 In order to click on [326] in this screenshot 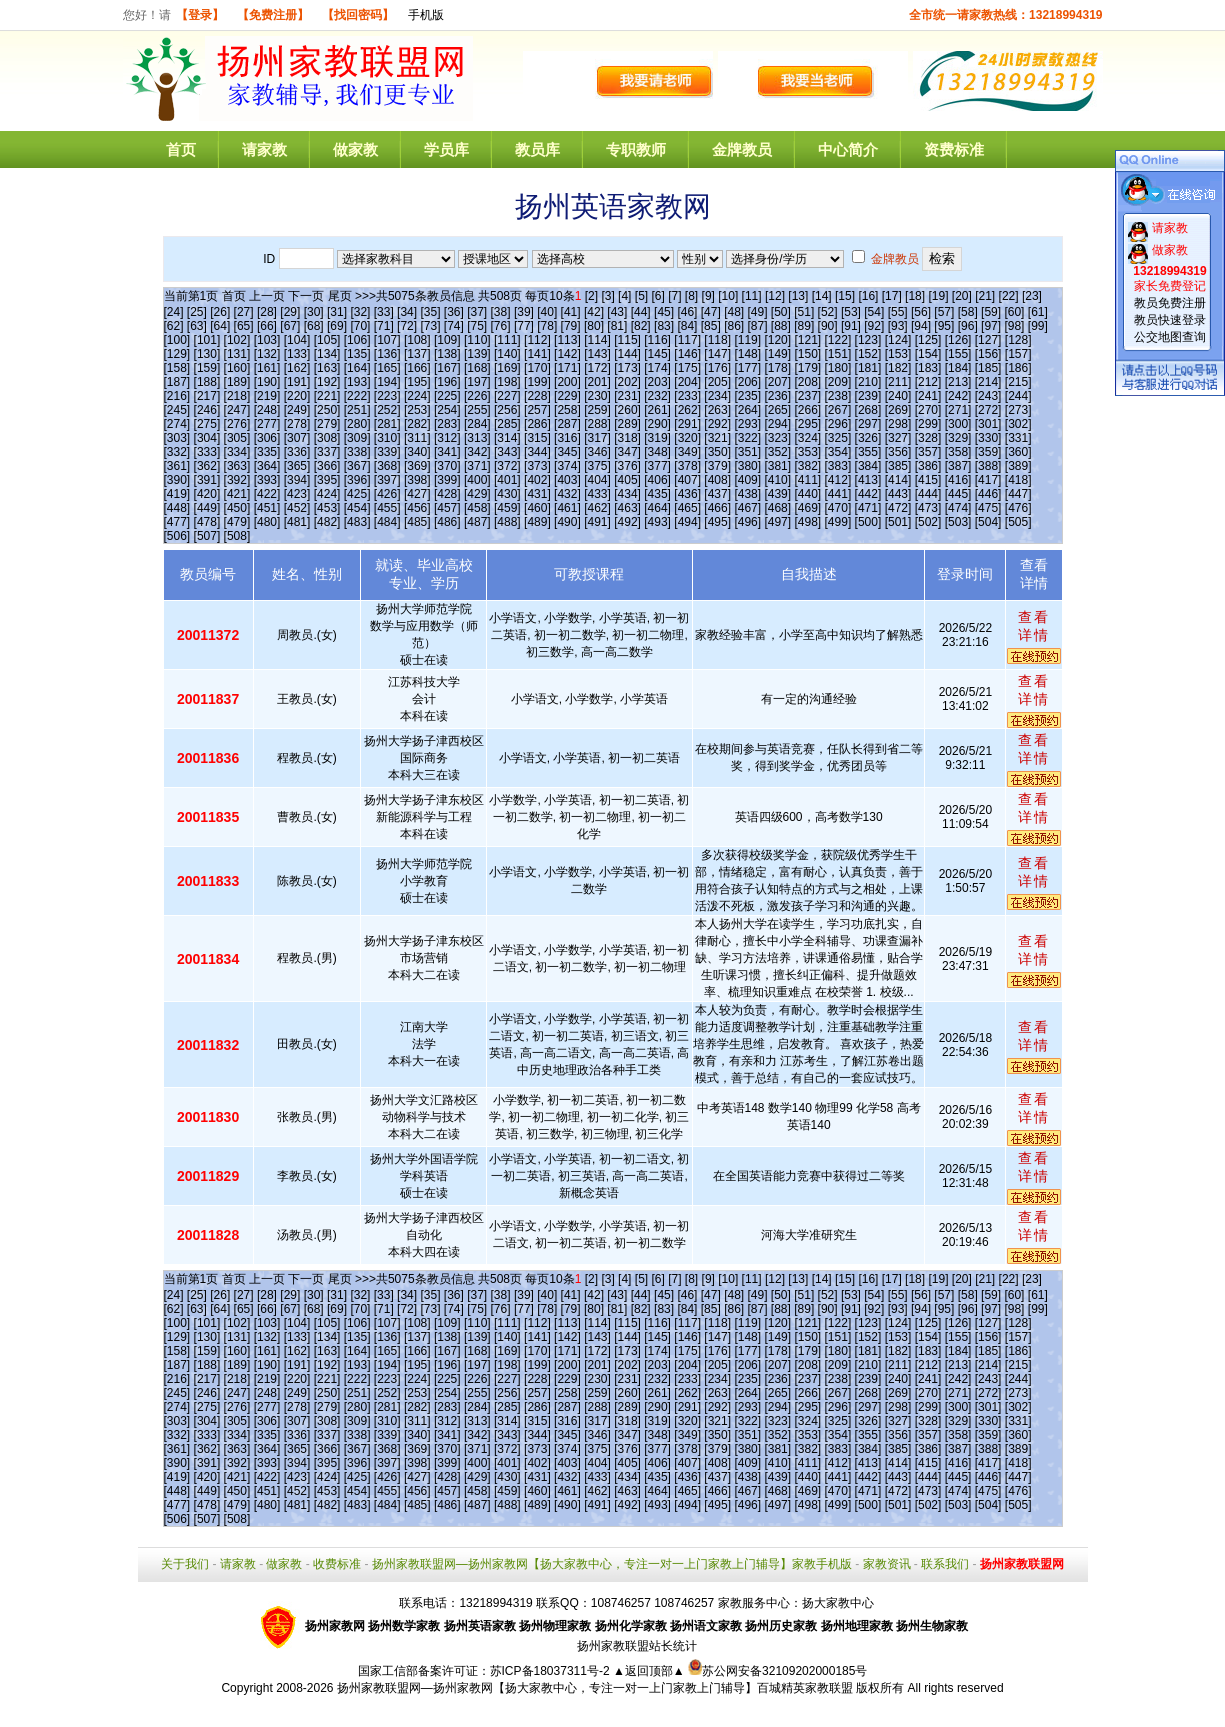, I will do `click(868, 438)`.